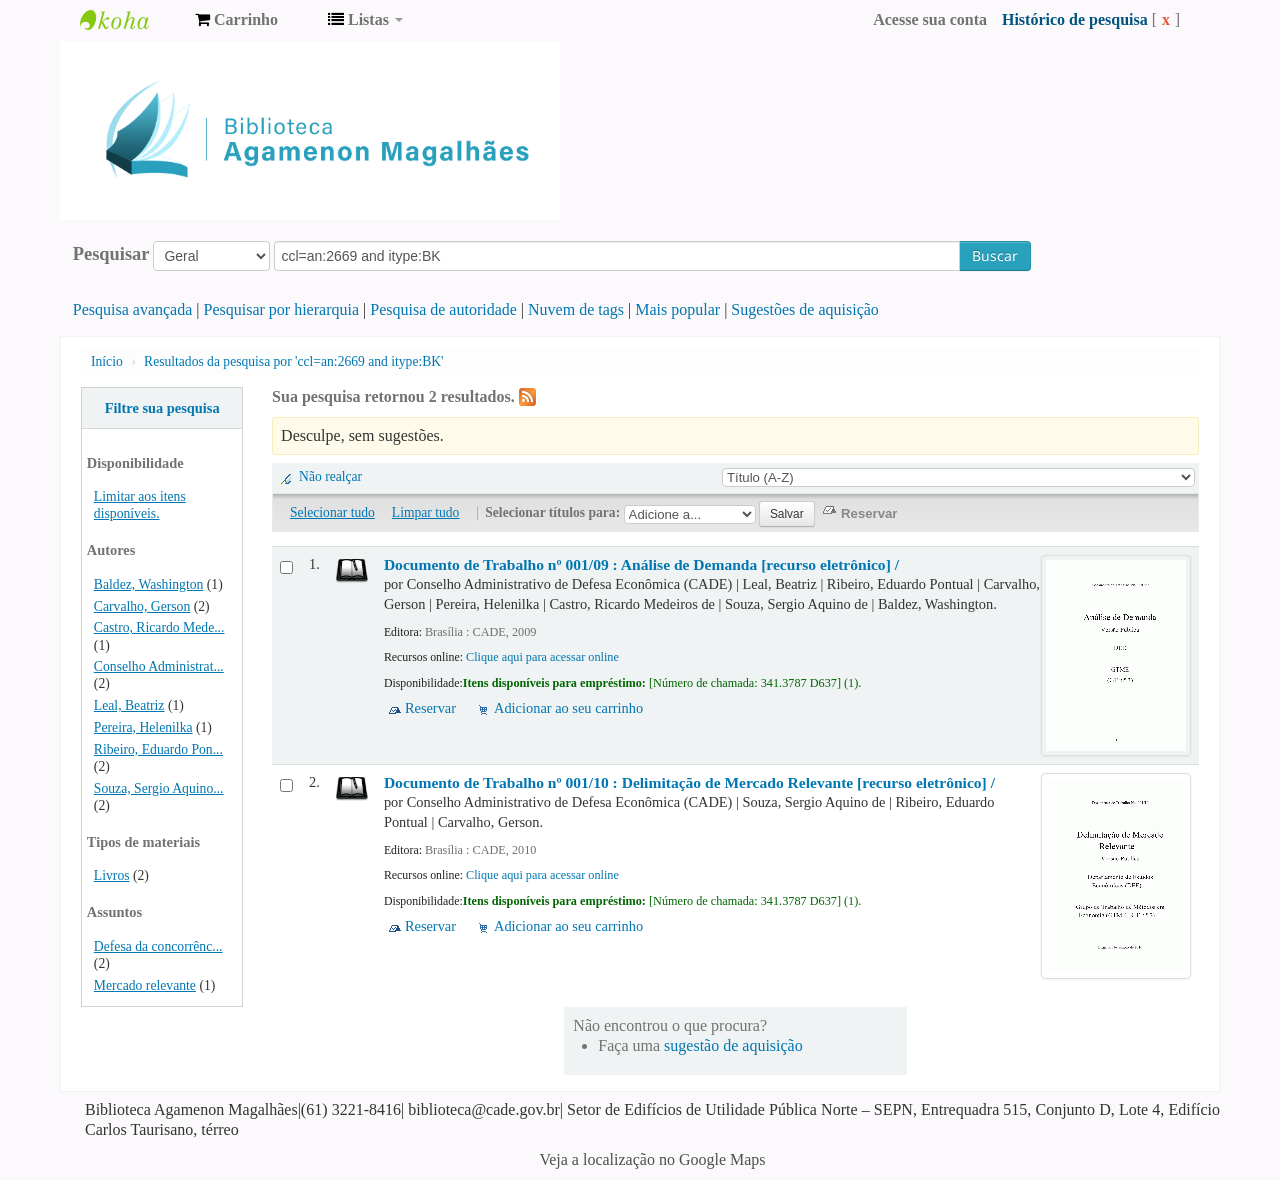 This screenshot has height=1180, width=1280. I want to click on Reservar, so click(430, 708).